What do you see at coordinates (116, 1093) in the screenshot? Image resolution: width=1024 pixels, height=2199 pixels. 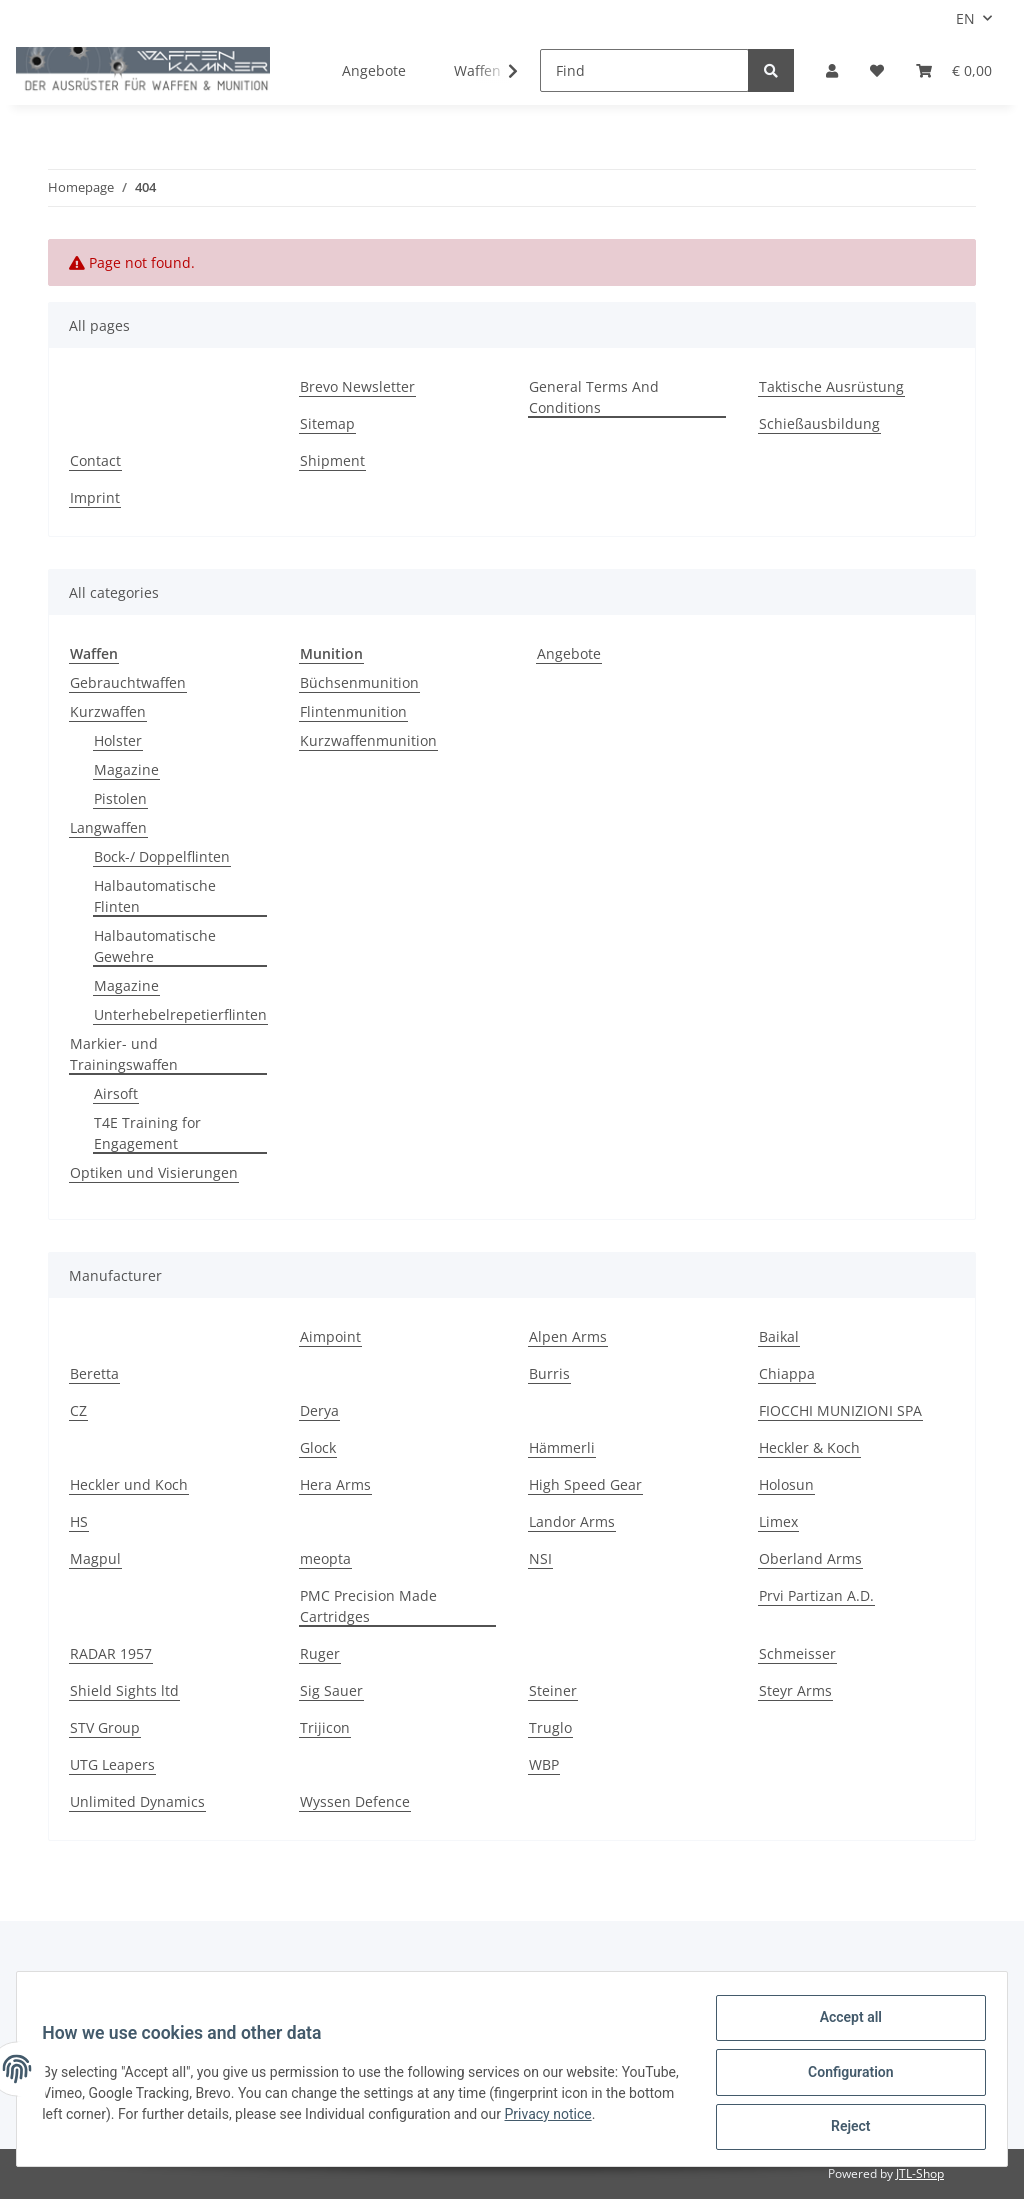 I see `Airsoft` at bounding box center [116, 1093].